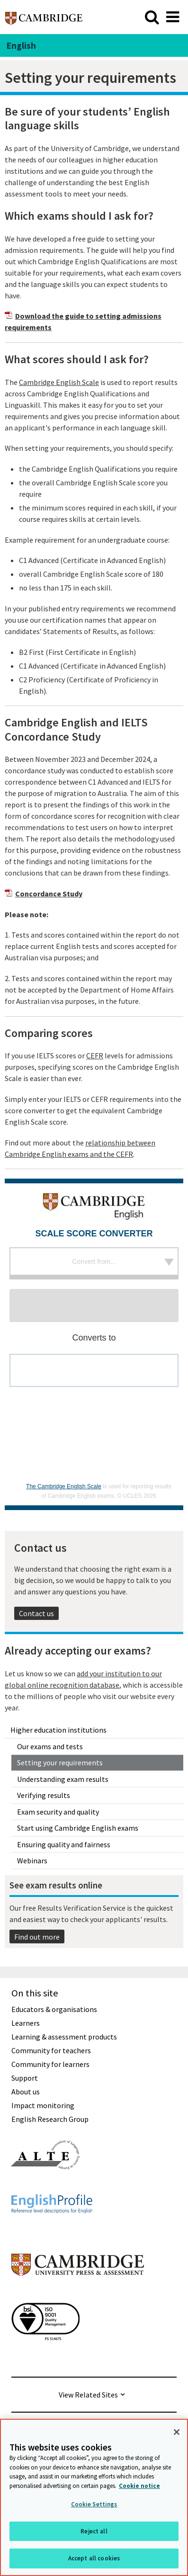 The height and width of the screenshot is (2576, 188). What do you see at coordinates (50, 1746) in the screenshot?
I see `Our exams and tests` at bounding box center [50, 1746].